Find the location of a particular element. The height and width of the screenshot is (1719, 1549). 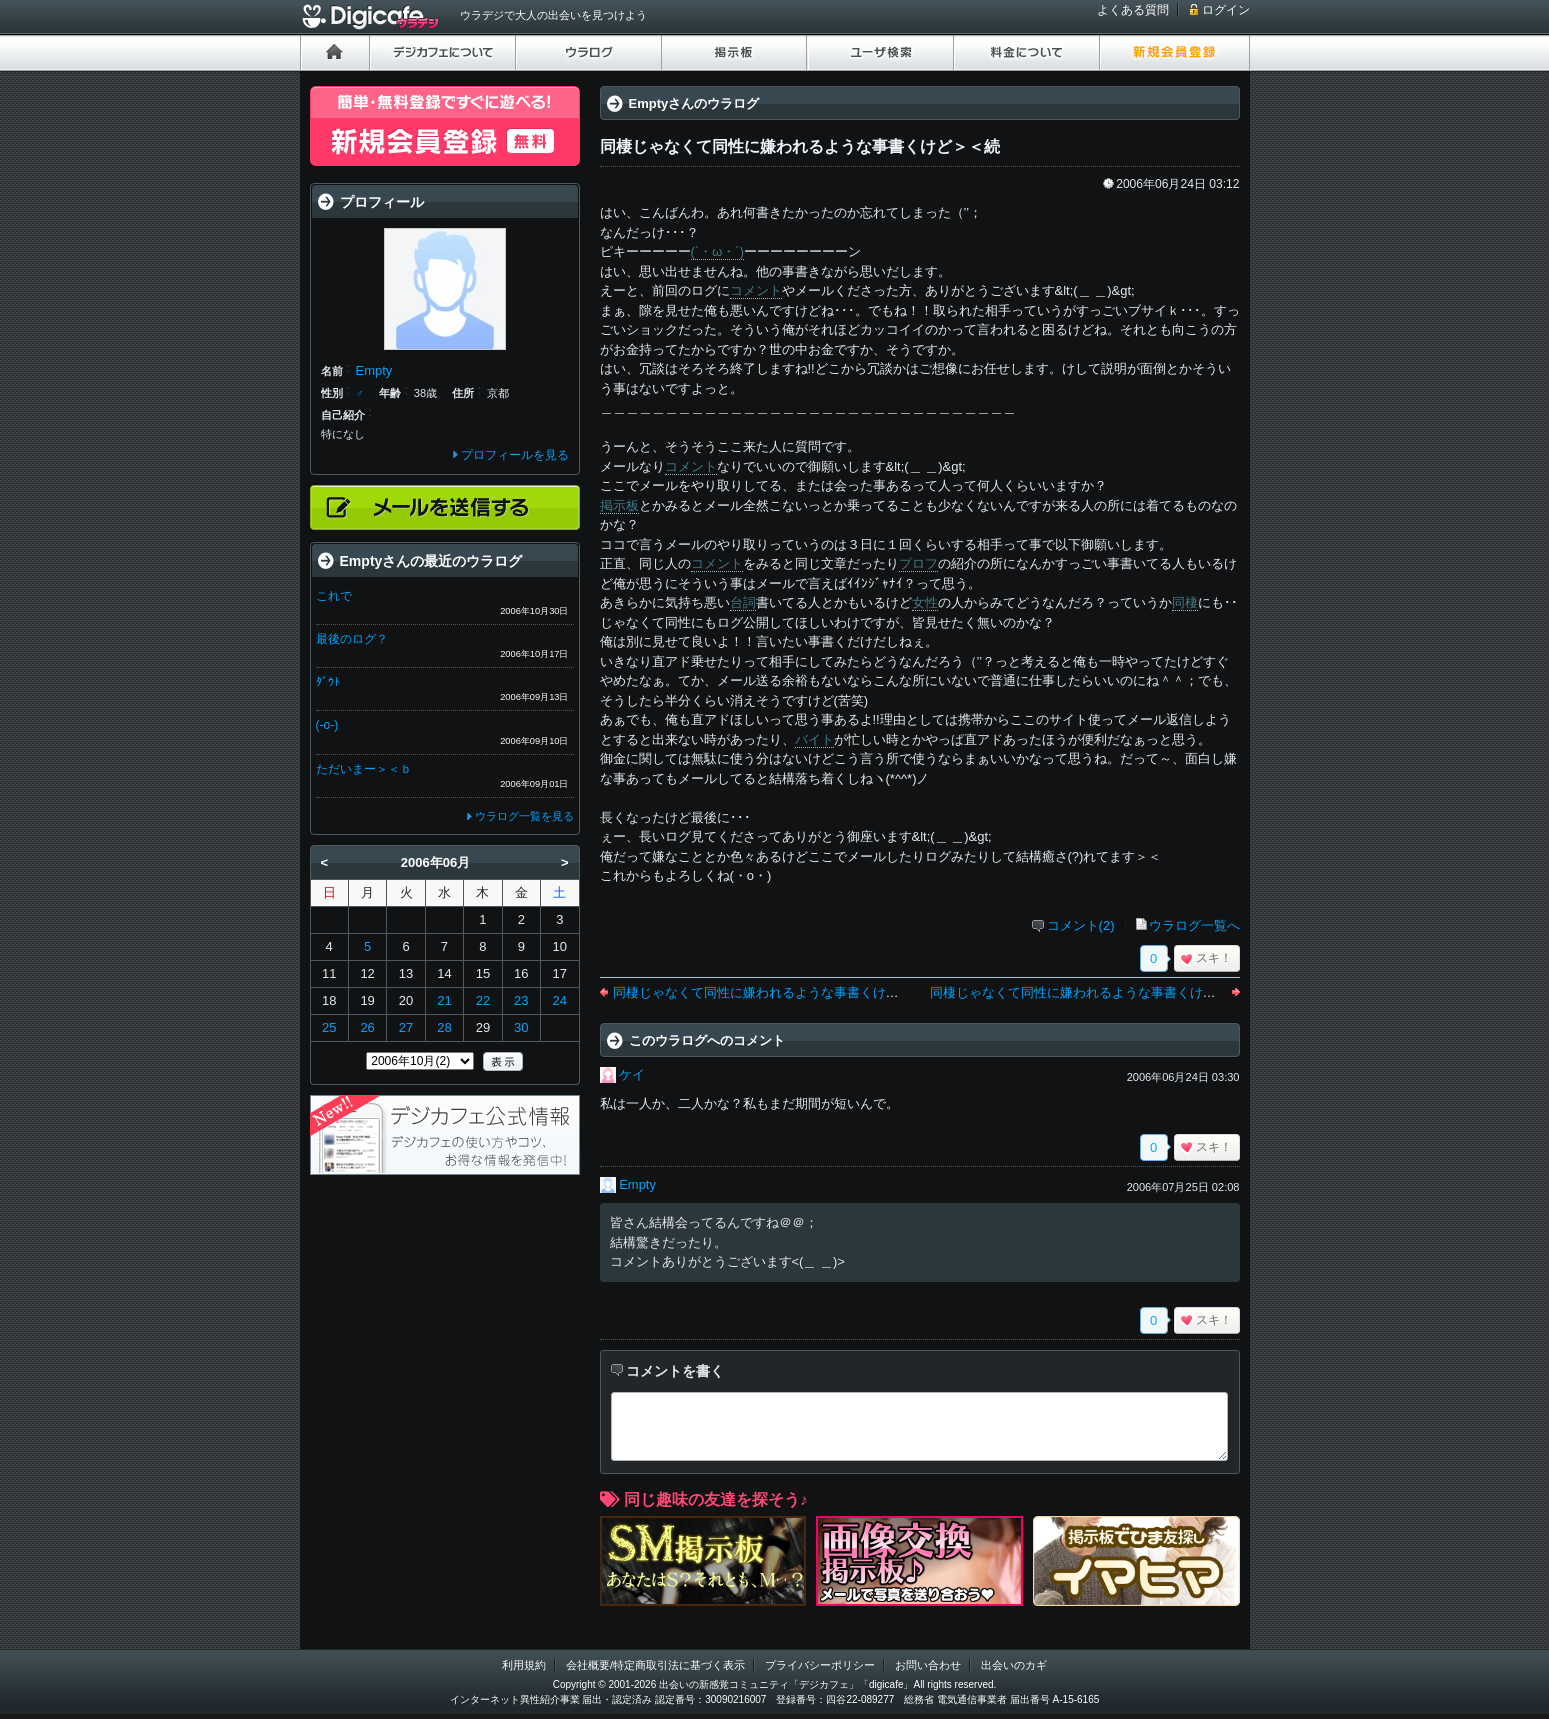

同棲じゃなくて同性に嫌われるような事書くけど＞＜続 is located at coordinates (1092, 992).